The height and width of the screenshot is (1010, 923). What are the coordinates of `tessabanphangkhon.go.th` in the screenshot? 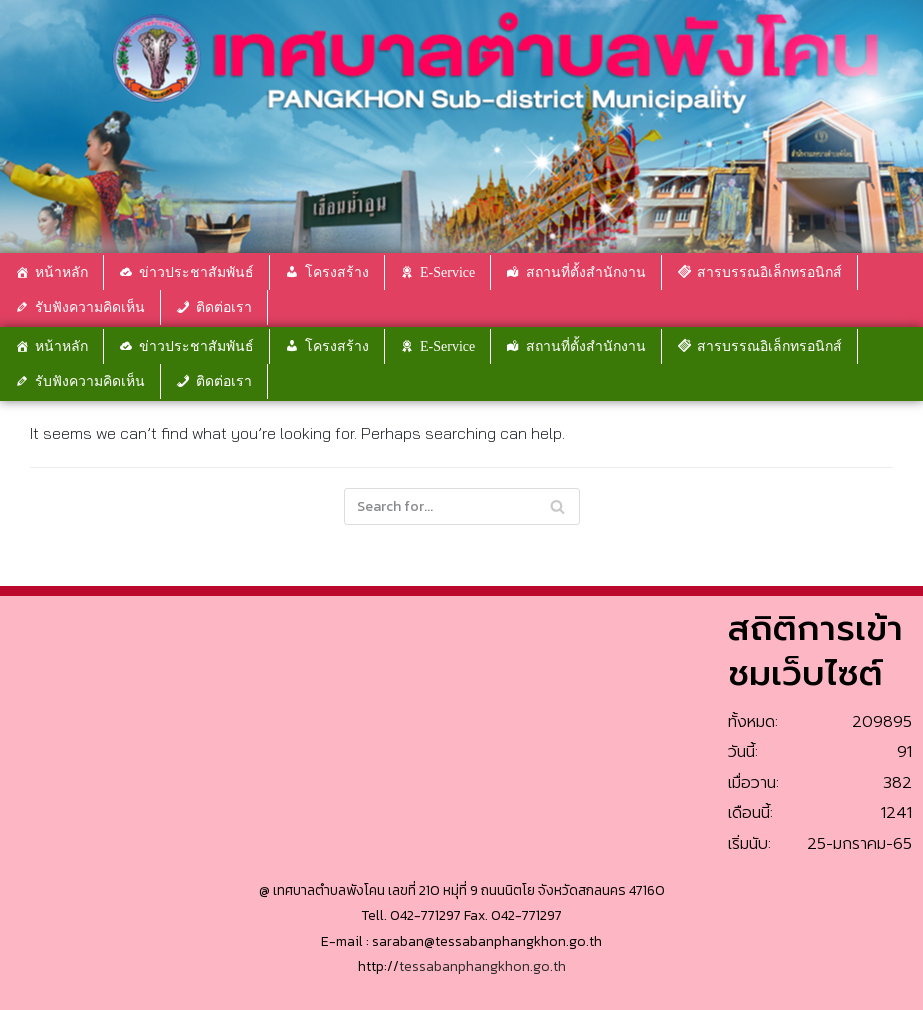 It's located at (482, 966).